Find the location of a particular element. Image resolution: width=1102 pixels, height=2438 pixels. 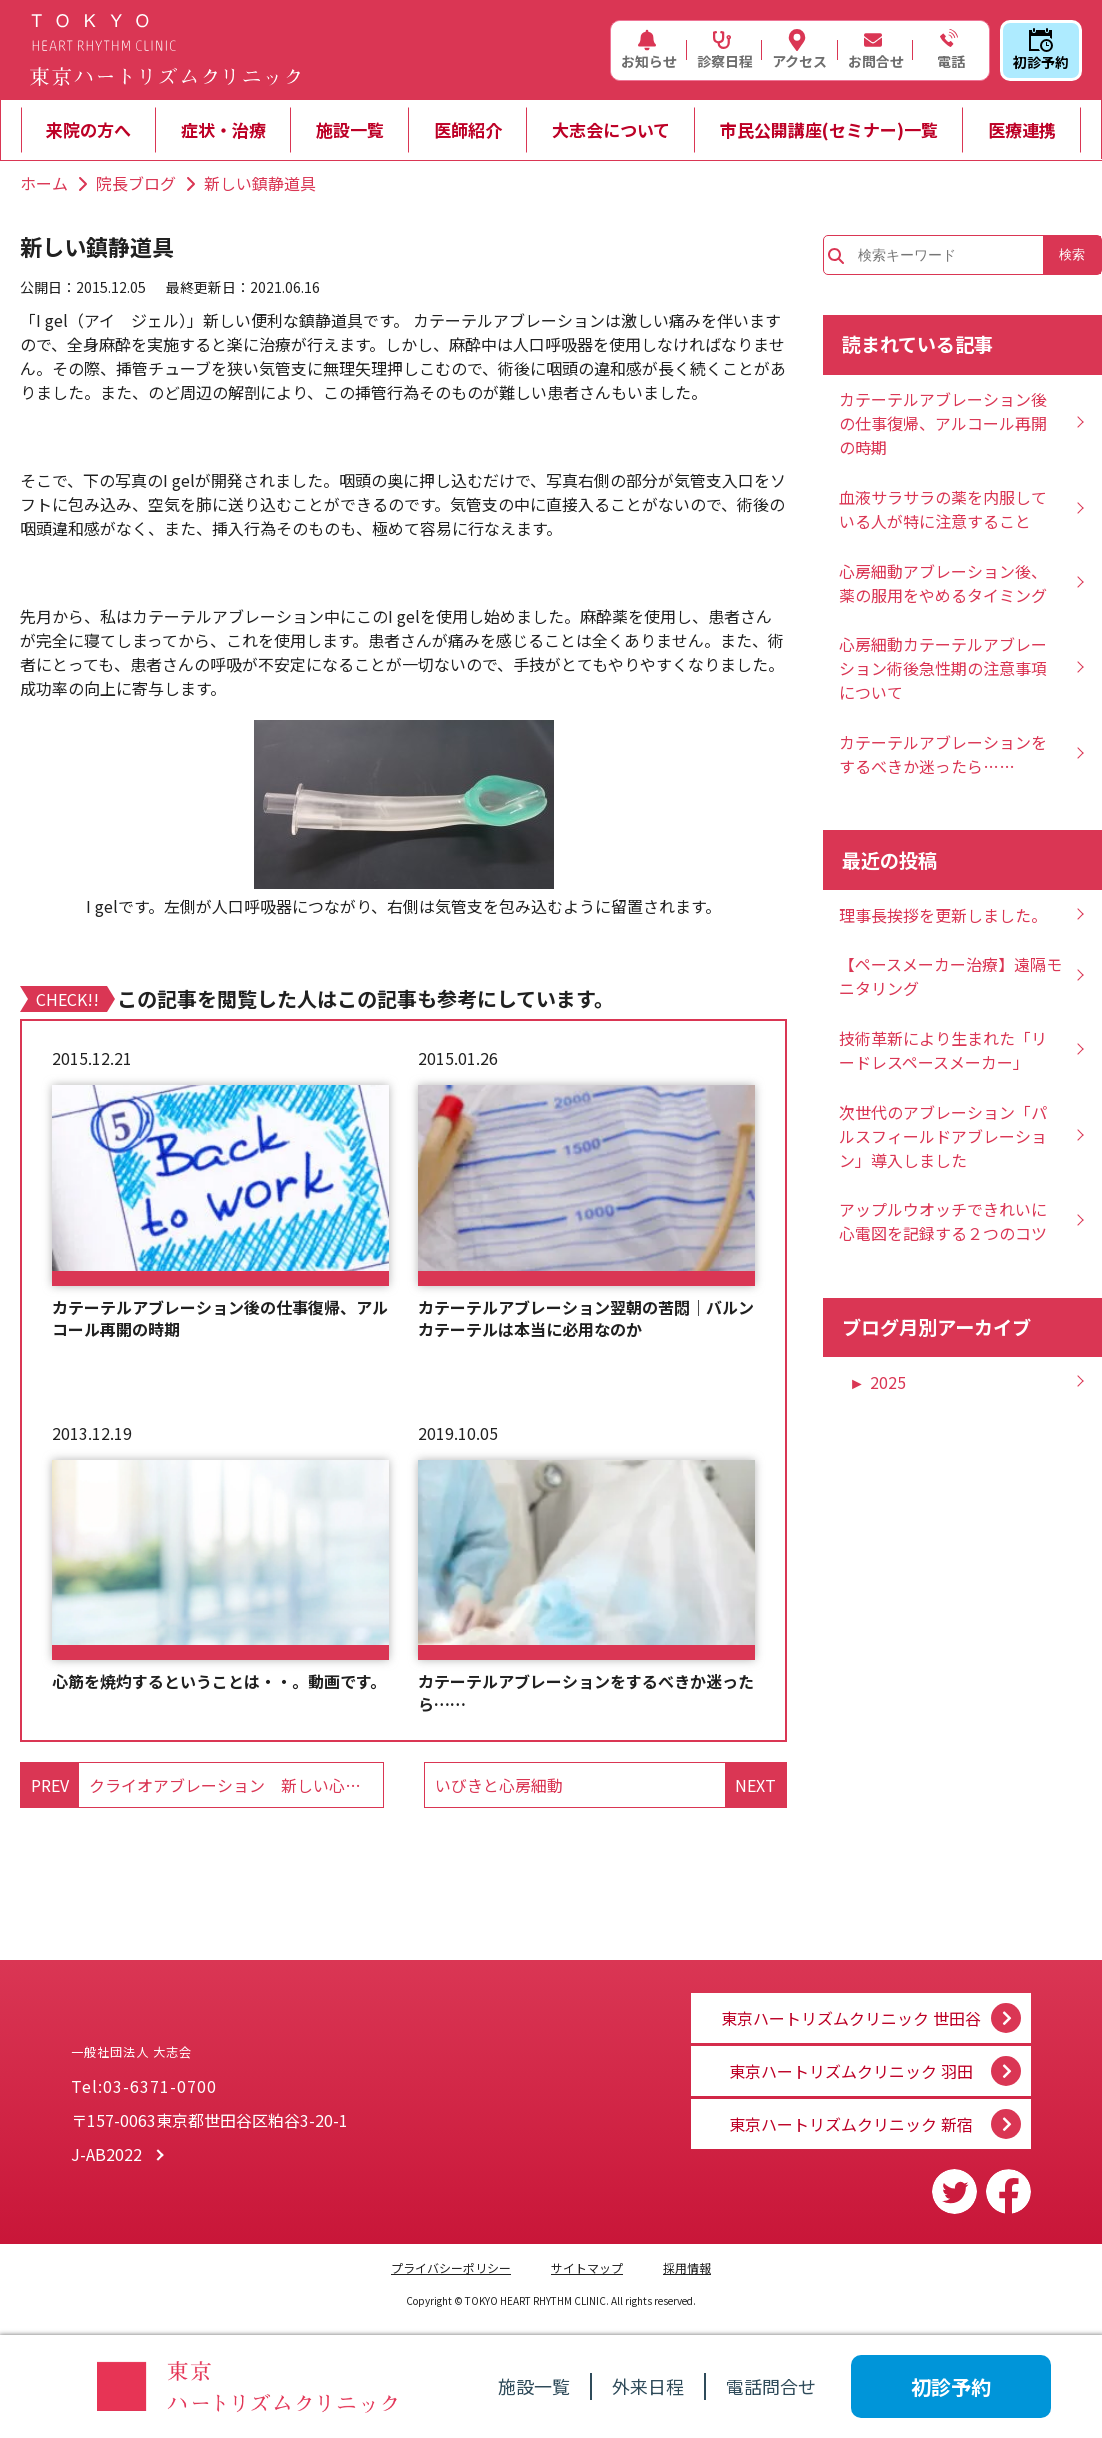

お知らせ is located at coordinates (649, 50).